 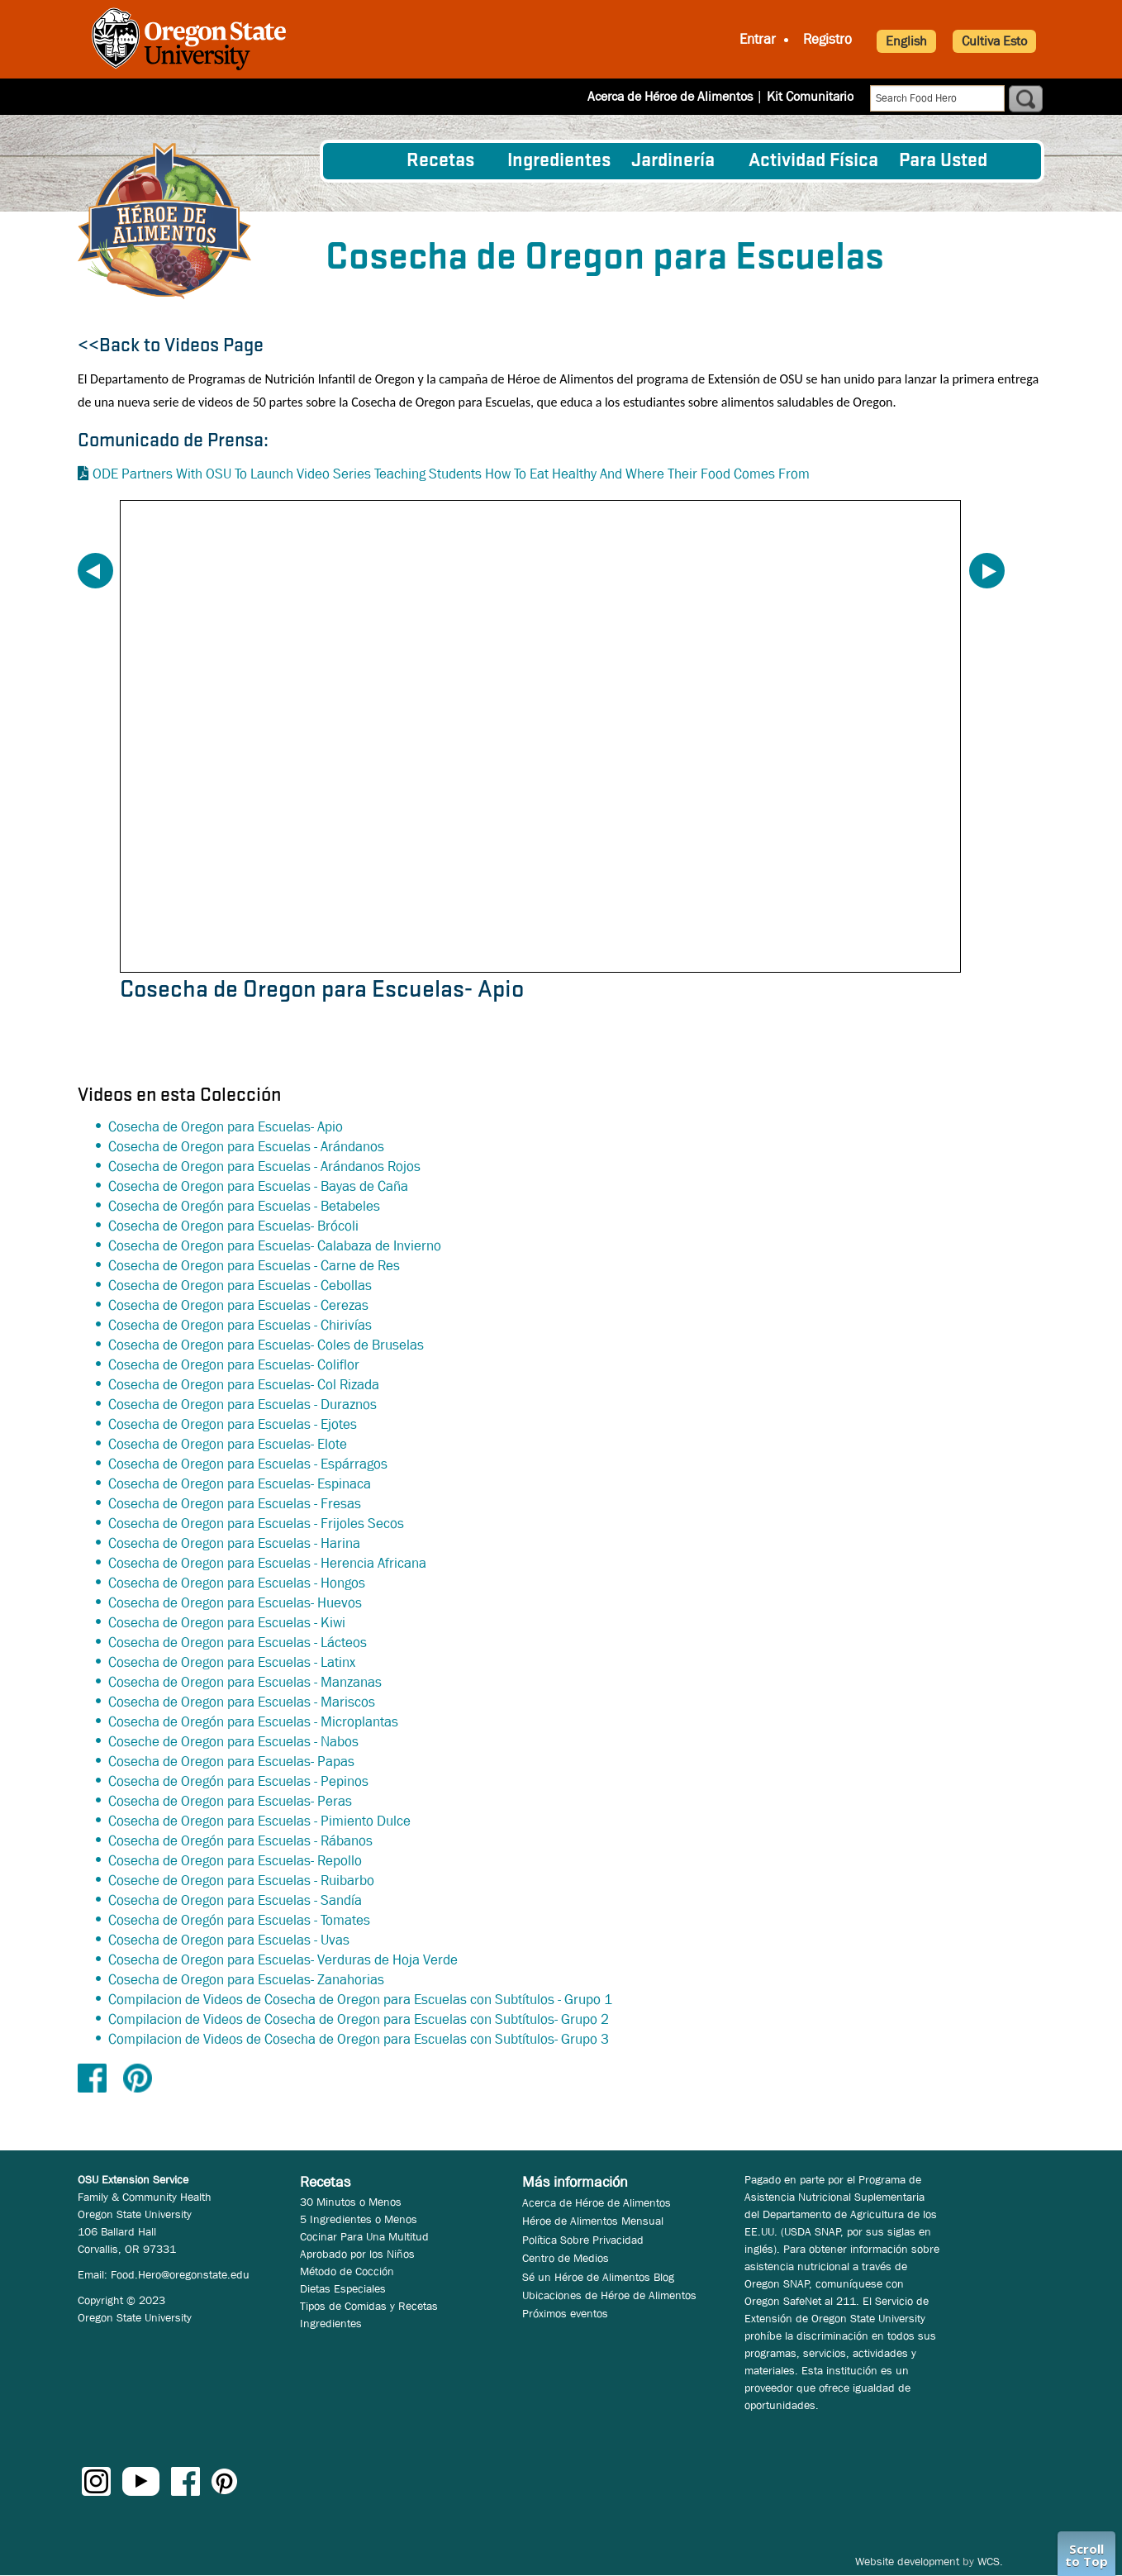 I want to click on Compilacion de Videos de Cosecha de Oregon para Escuelas con Subtítulos- Grupo 3, so click(x=358, y=2039).